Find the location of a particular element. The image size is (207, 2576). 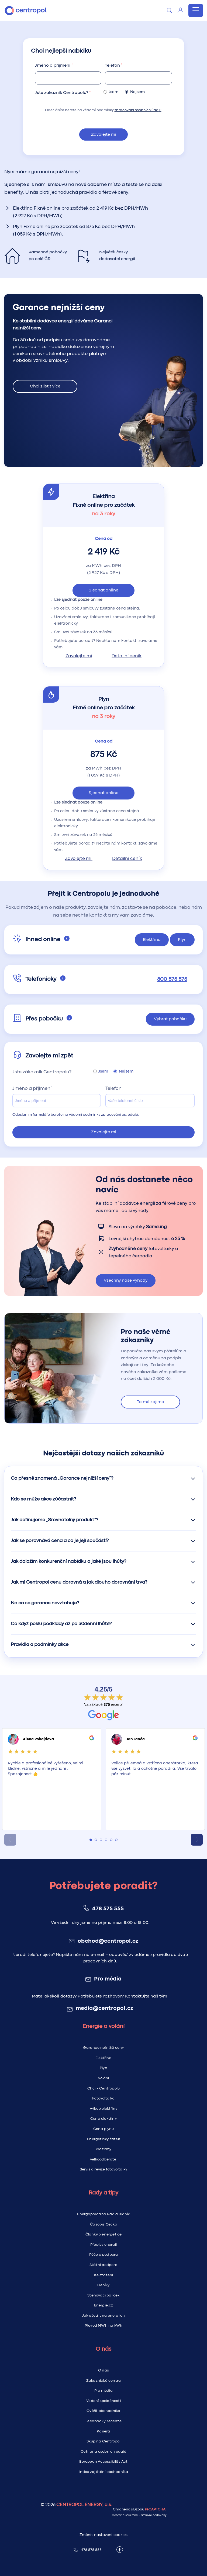

Elektřina is located at coordinates (103, 2058).